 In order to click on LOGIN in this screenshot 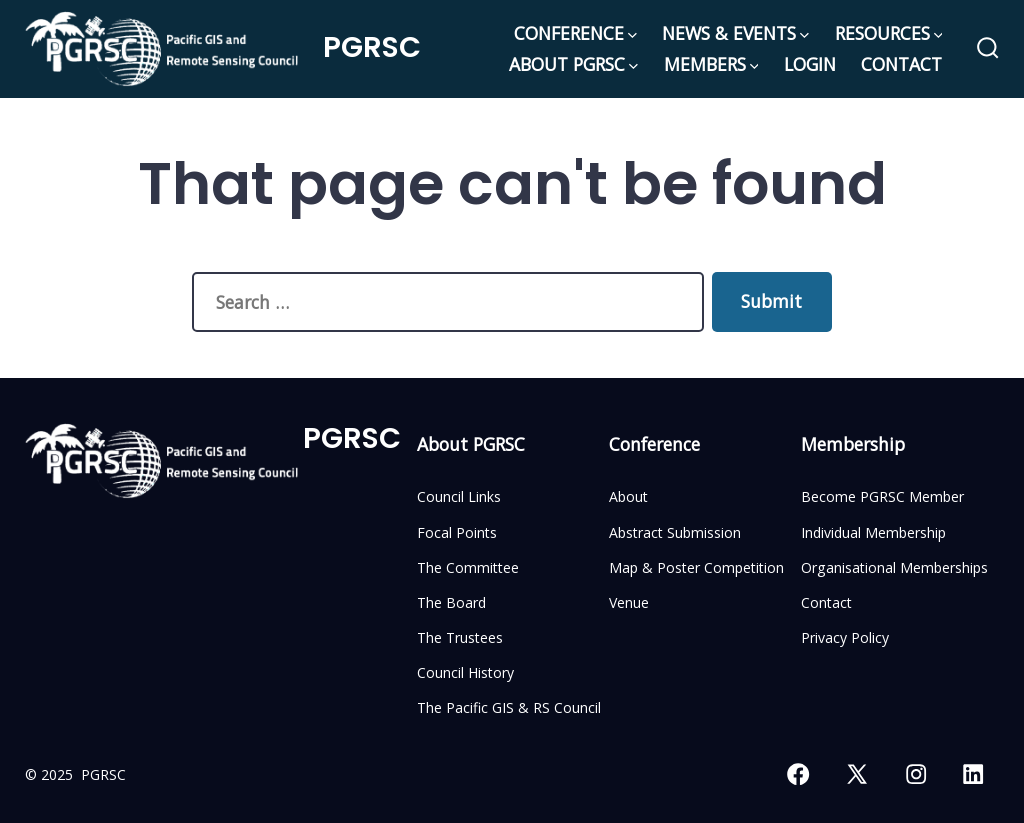, I will do `click(810, 64)`.